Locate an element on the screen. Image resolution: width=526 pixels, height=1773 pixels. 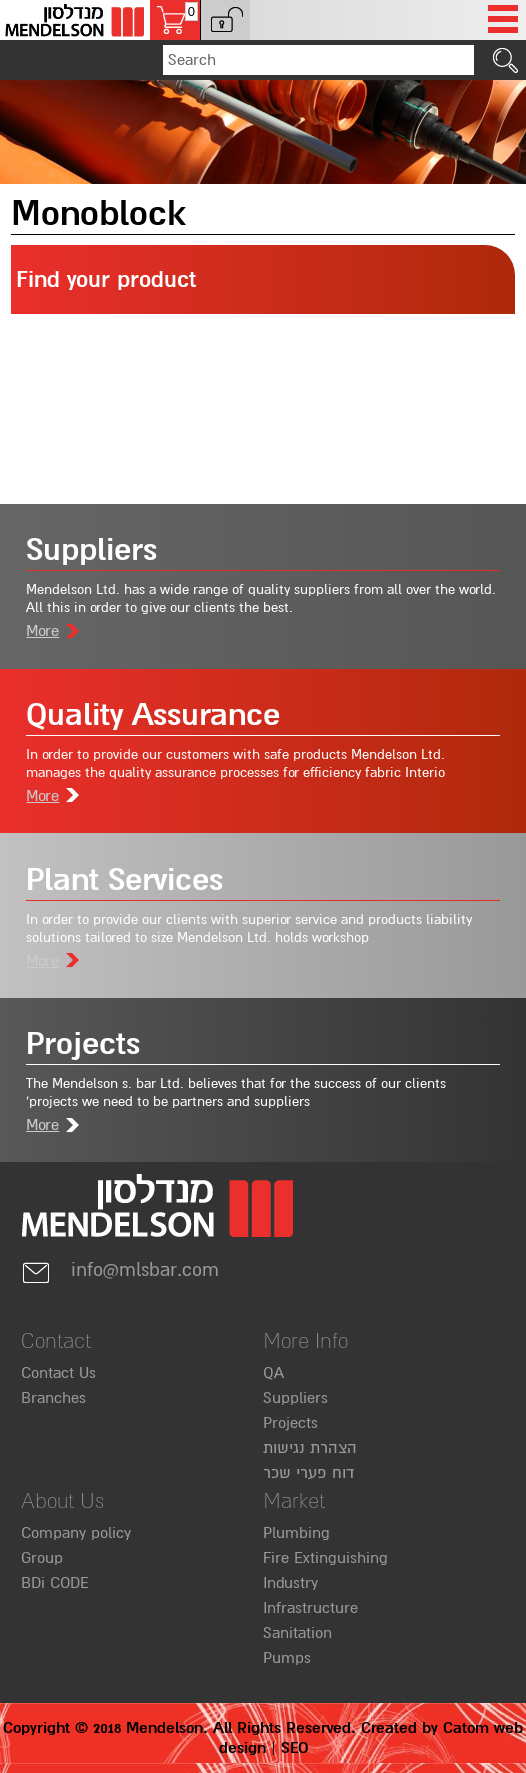
דוח פערי שכר is located at coordinates (308, 1473).